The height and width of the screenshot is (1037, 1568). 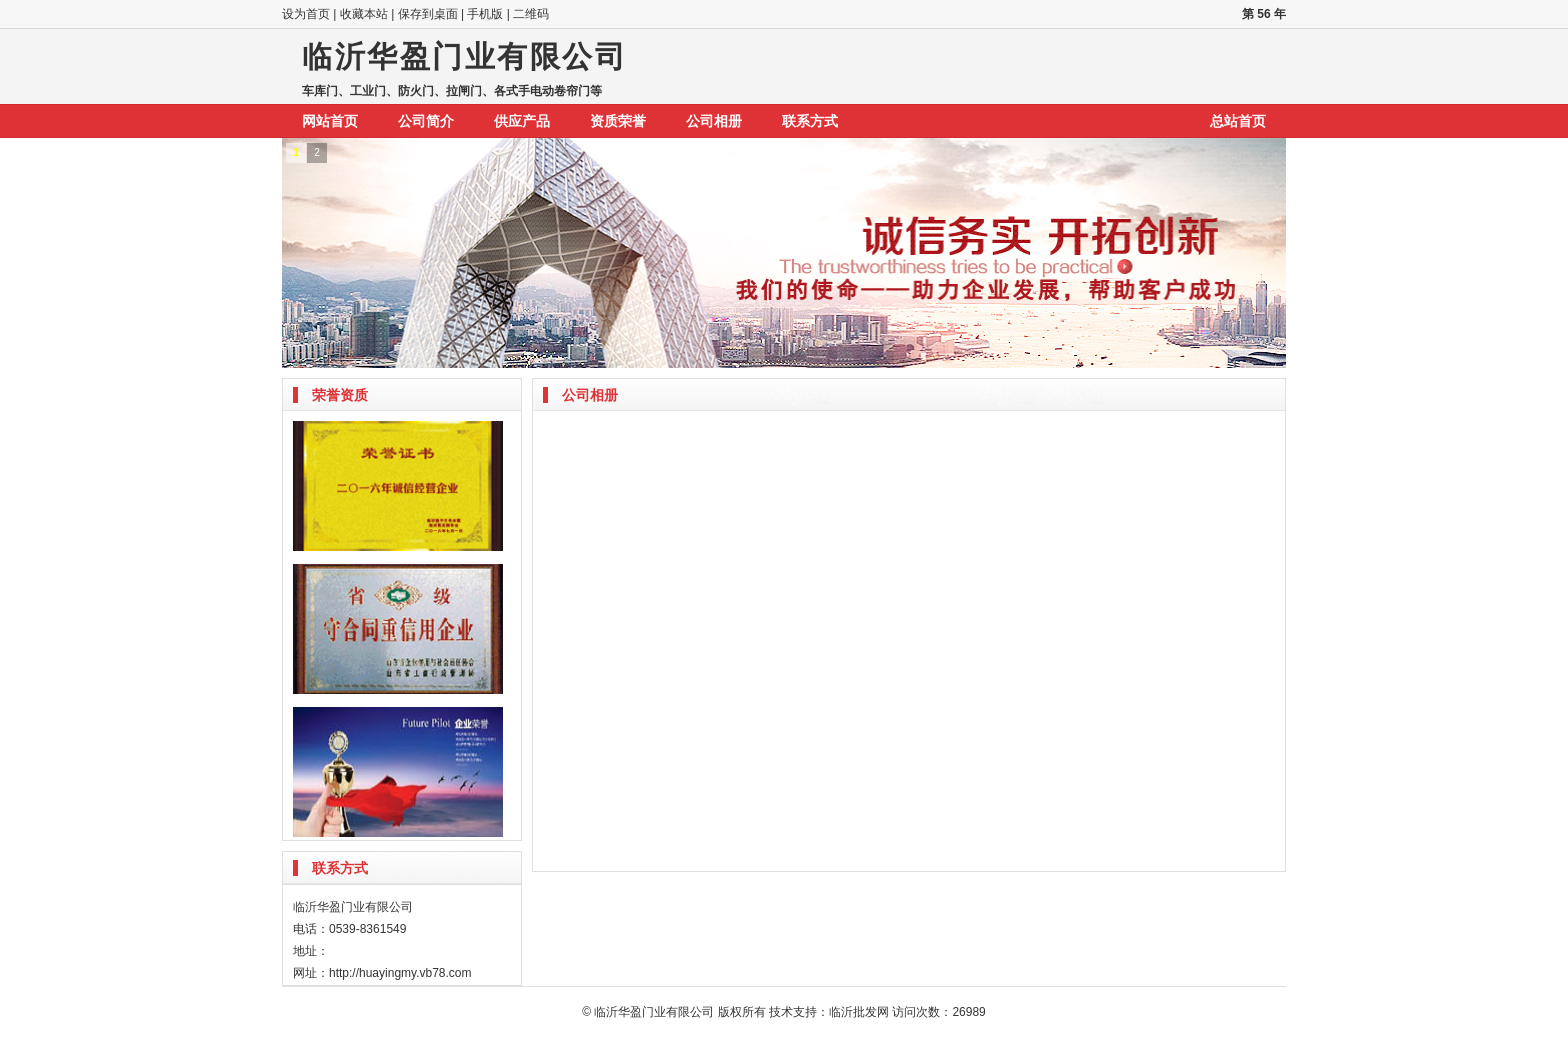 What do you see at coordinates (531, 14) in the screenshot?
I see `二维码` at bounding box center [531, 14].